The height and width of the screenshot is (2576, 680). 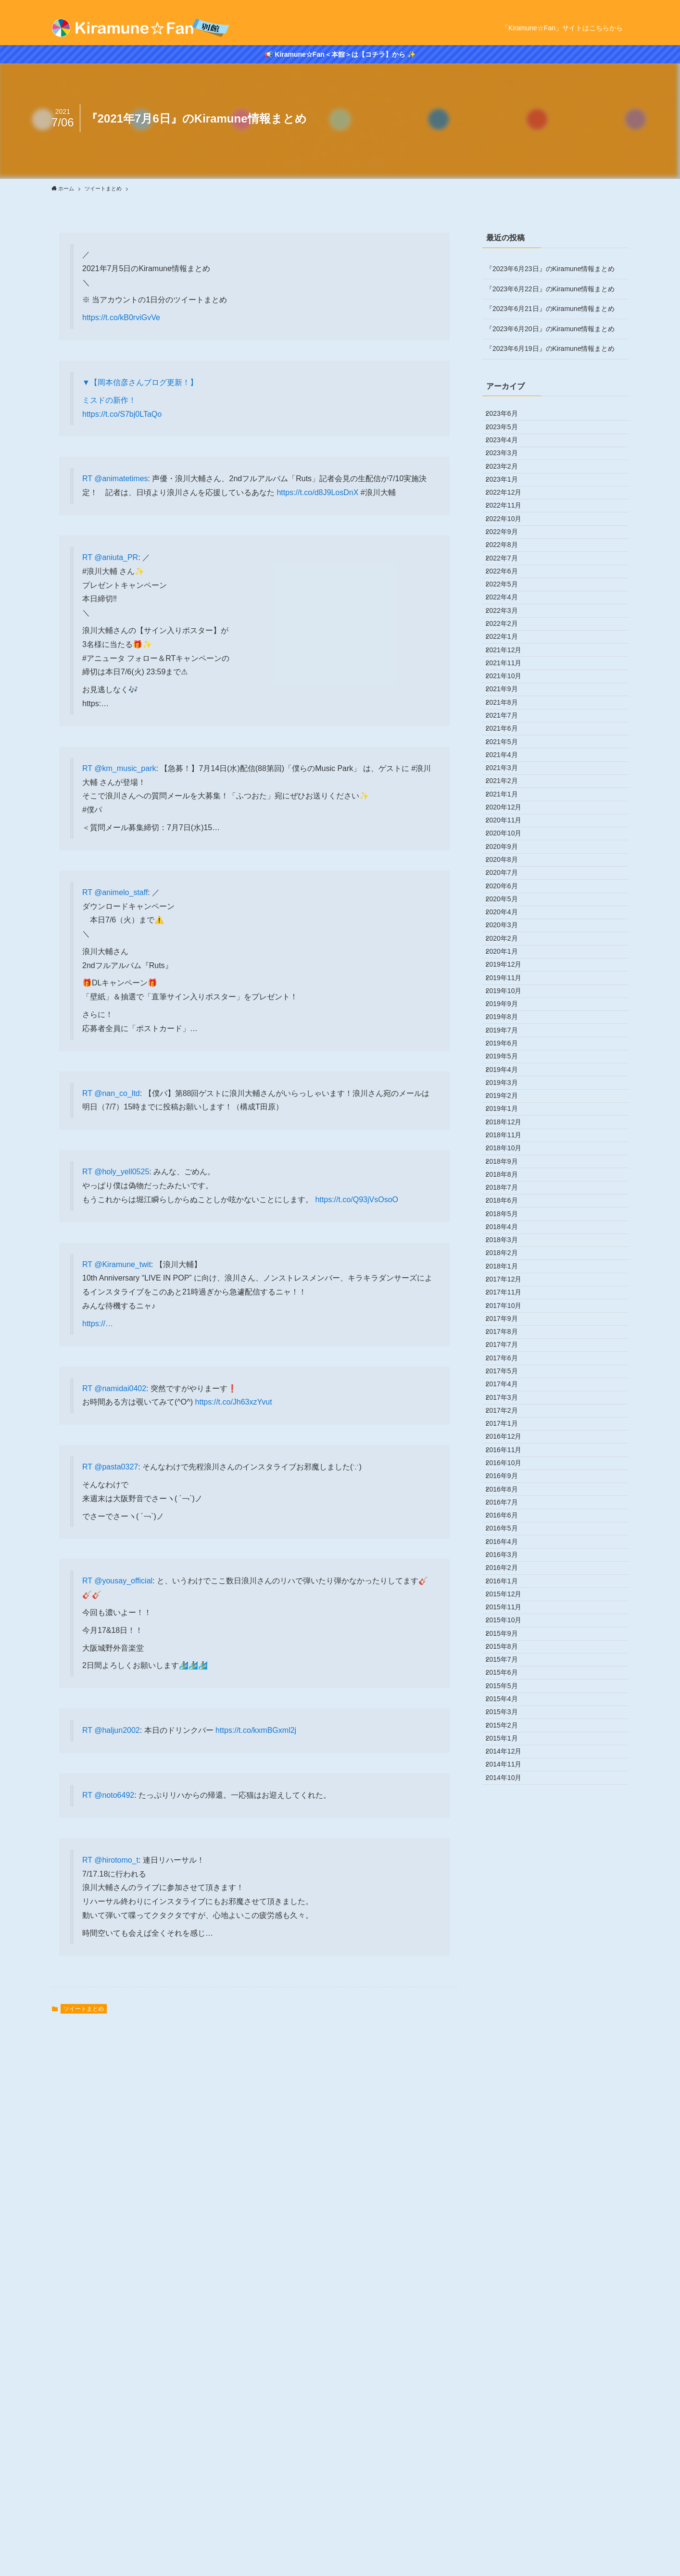 What do you see at coordinates (510, 2476) in the screenshot?
I see `2014年11月` at bounding box center [510, 2476].